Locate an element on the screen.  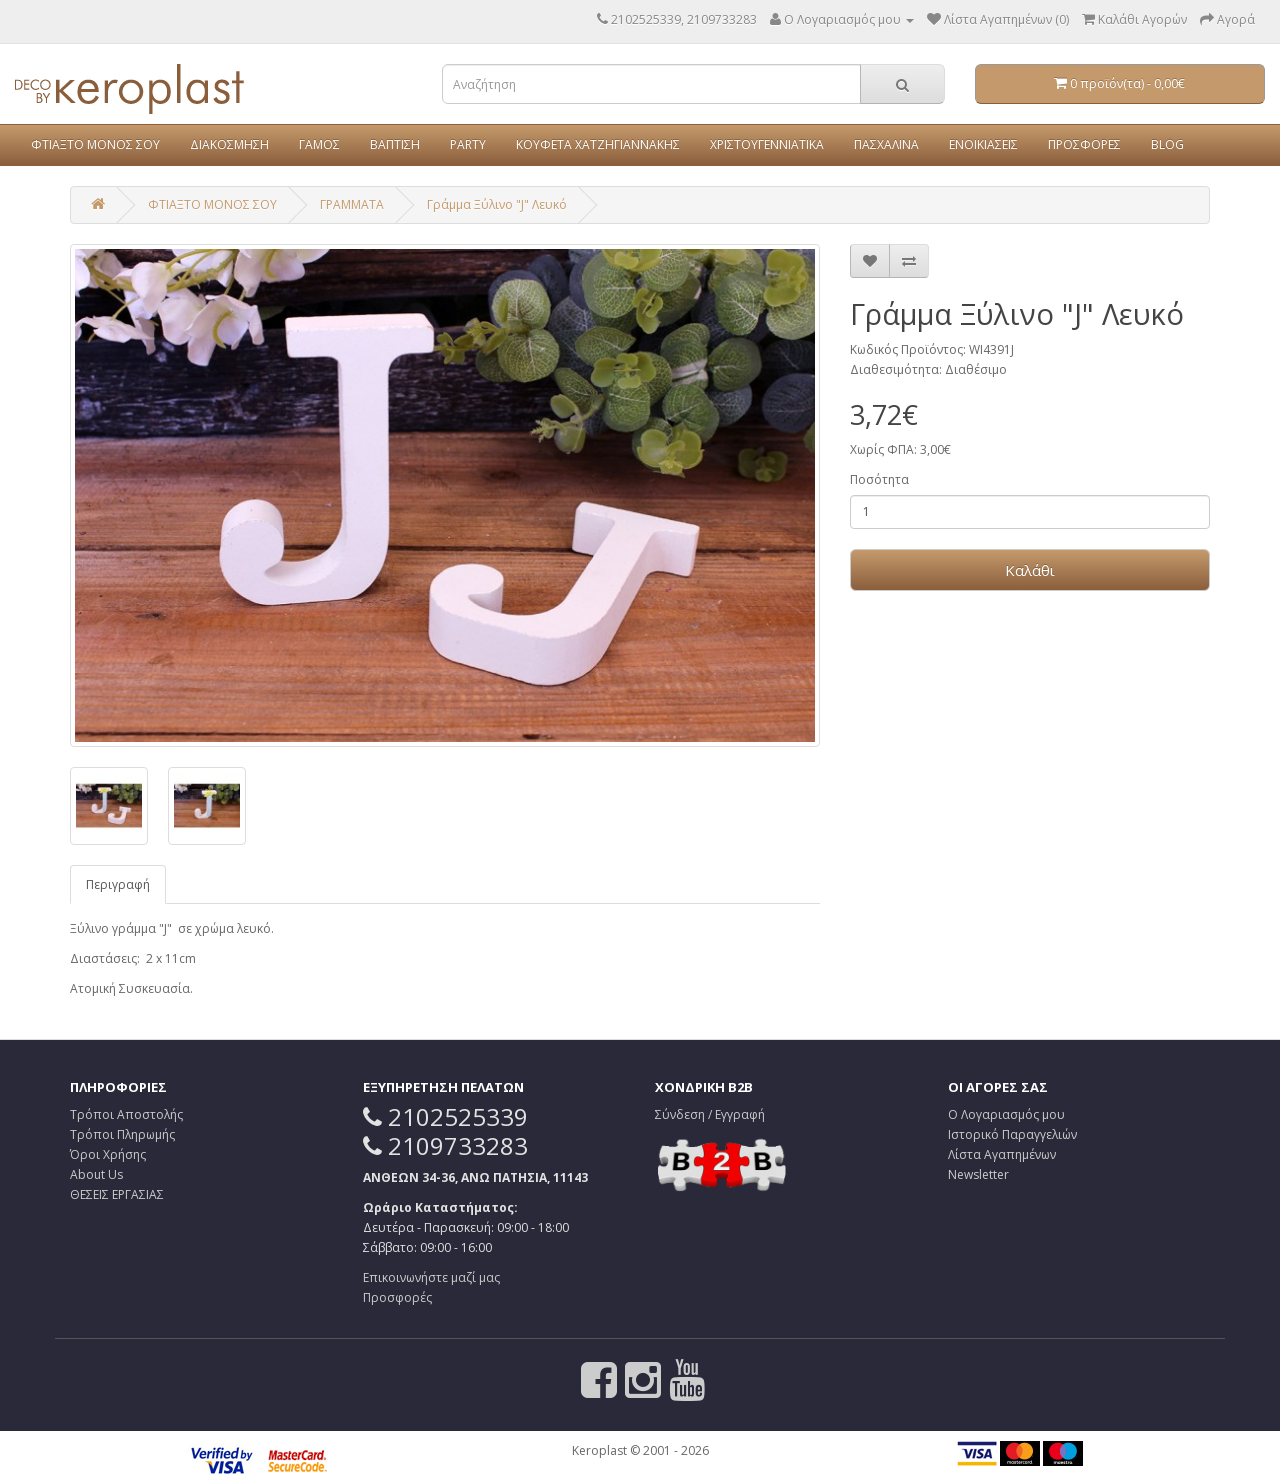
ΕΝΟΙΚΙΑΣΕΙΣ is located at coordinates (983, 144).